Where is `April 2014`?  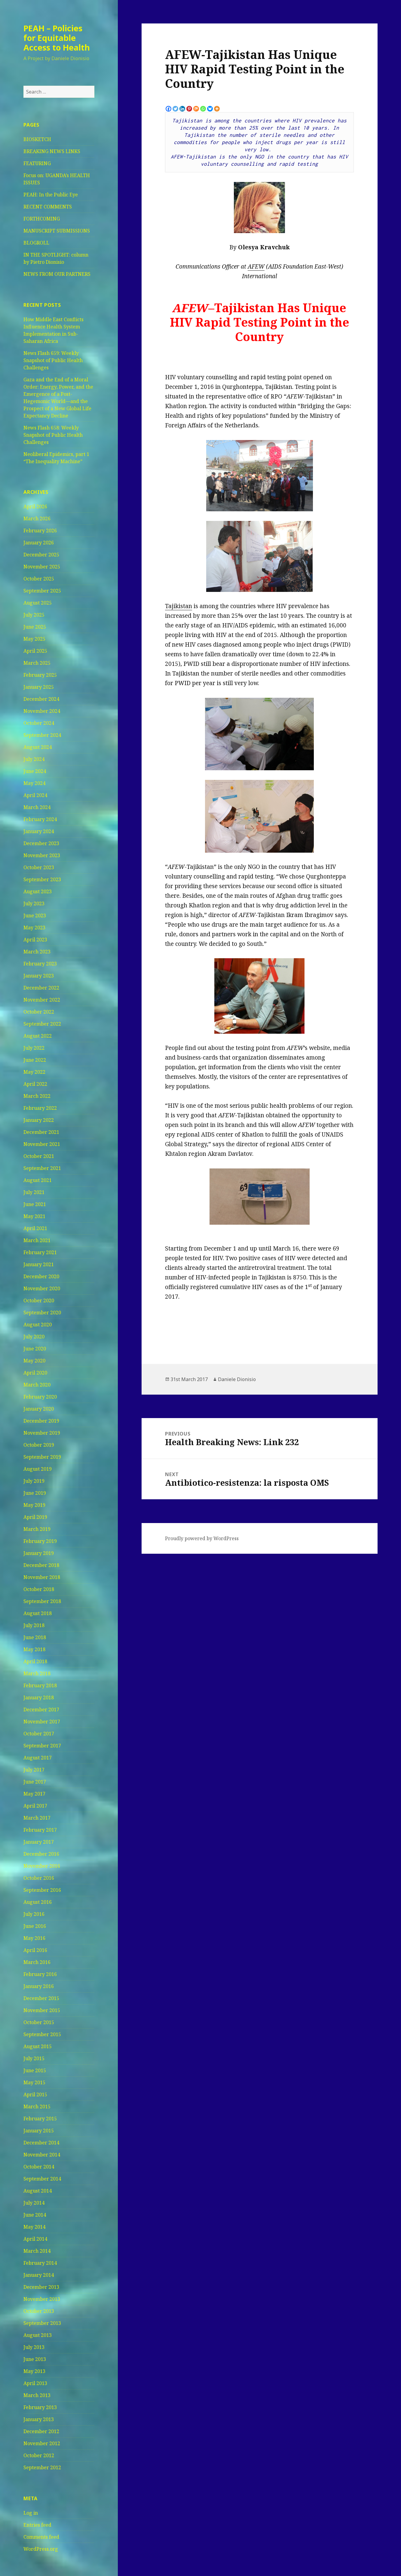 April 2014 is located at coordinates (35, 2239).